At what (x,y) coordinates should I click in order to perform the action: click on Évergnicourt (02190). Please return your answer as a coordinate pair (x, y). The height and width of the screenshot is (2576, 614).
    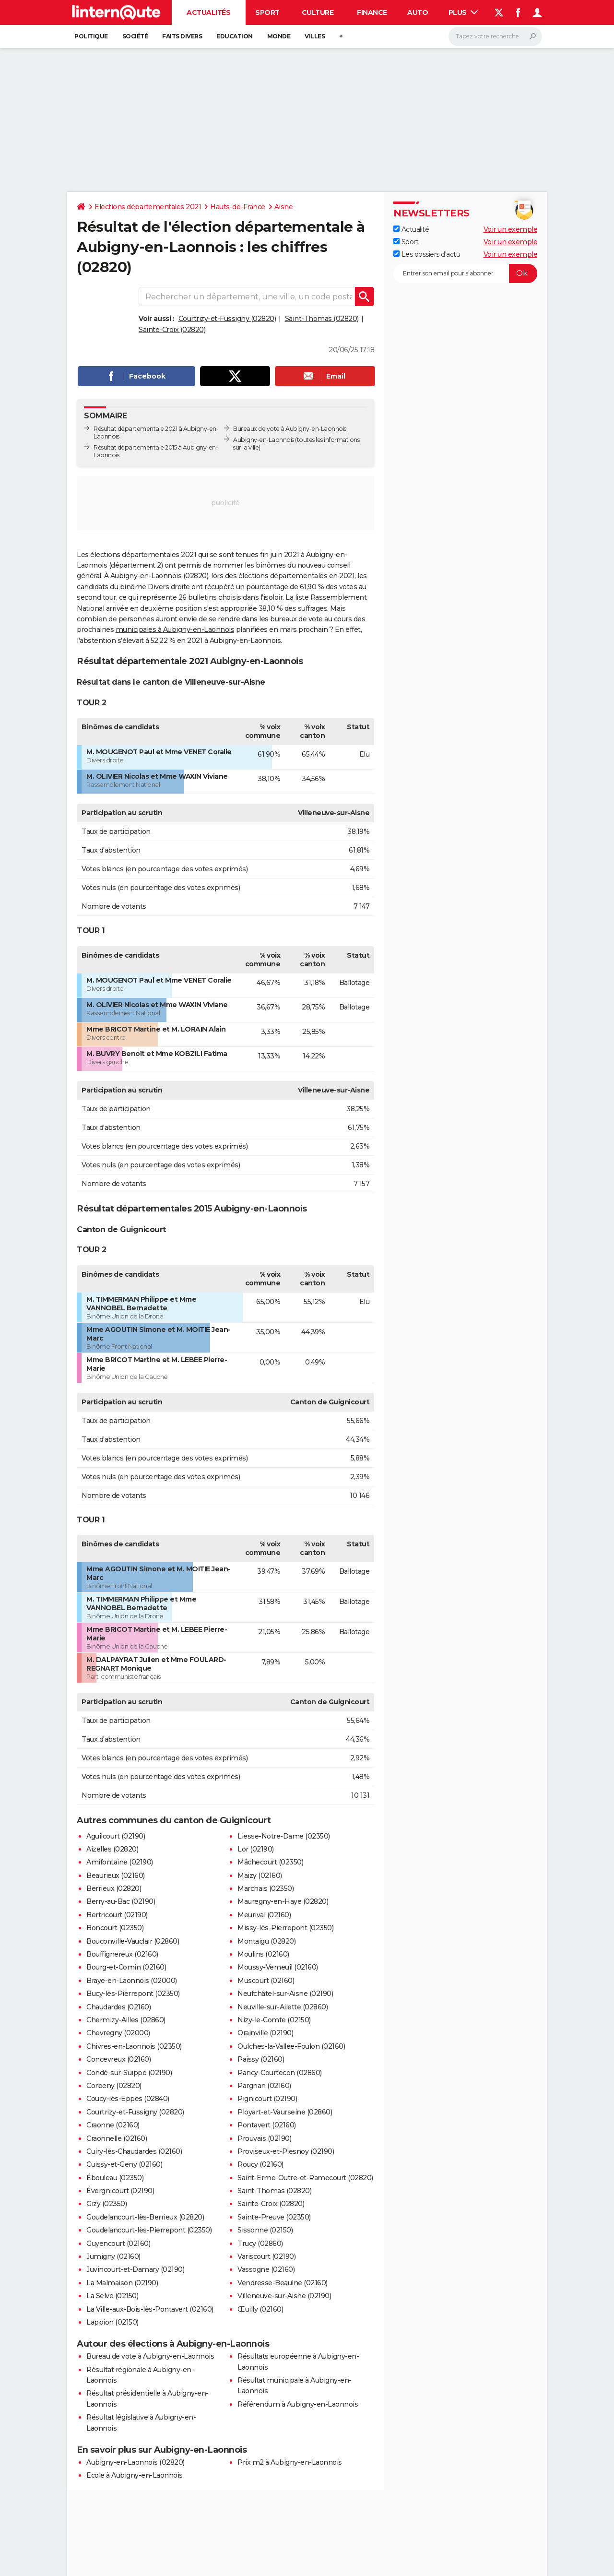
    Looking at the image, I should click on (120, 2190).